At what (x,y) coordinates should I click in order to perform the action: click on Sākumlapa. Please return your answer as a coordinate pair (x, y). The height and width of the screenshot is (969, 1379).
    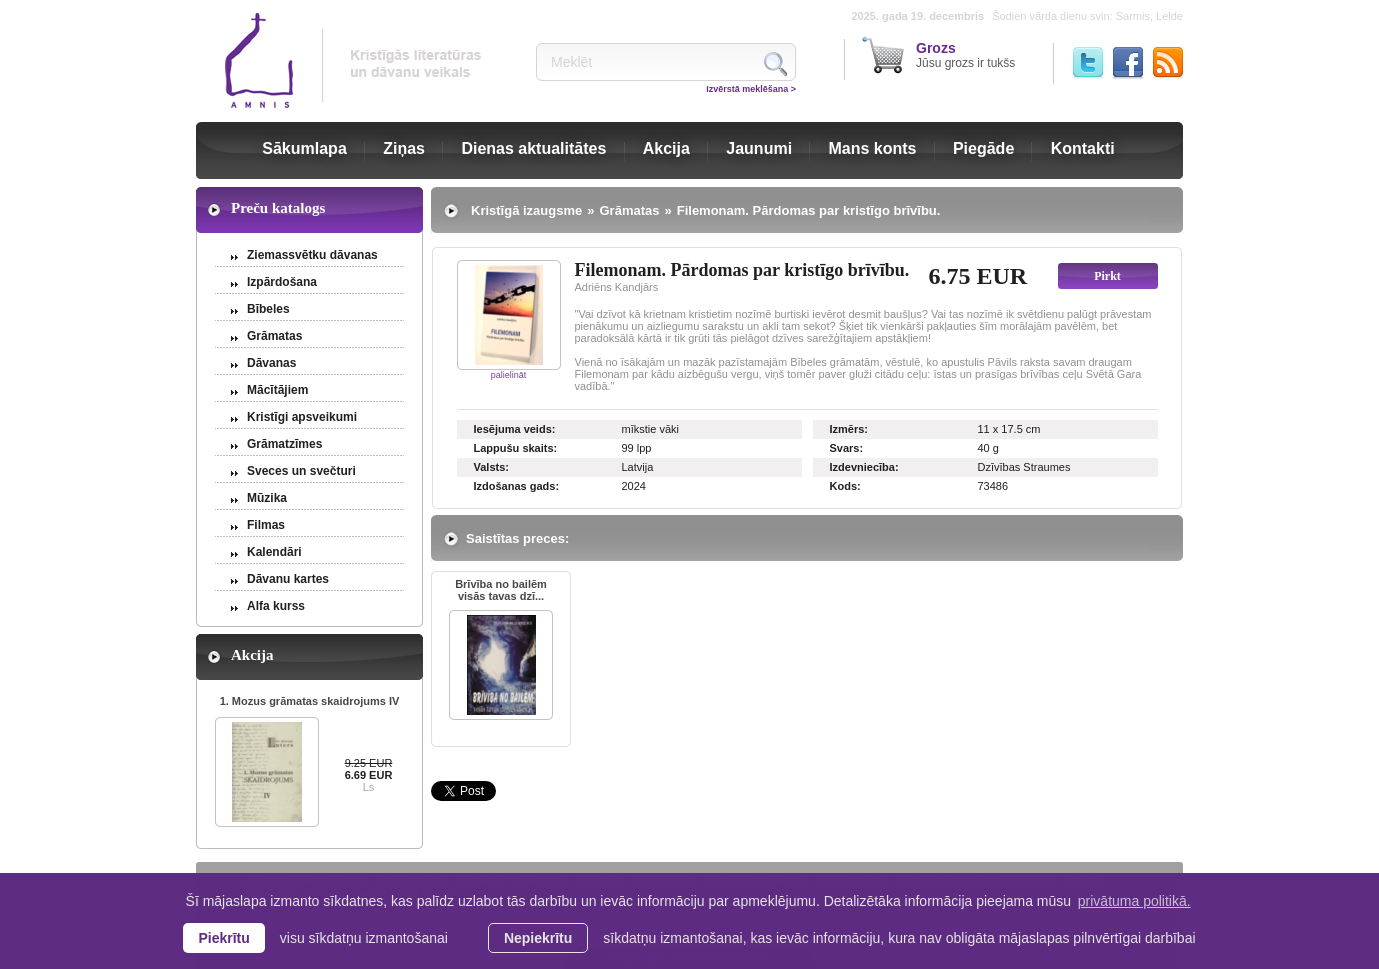
    Looking at the image, I should click on (304, 148).